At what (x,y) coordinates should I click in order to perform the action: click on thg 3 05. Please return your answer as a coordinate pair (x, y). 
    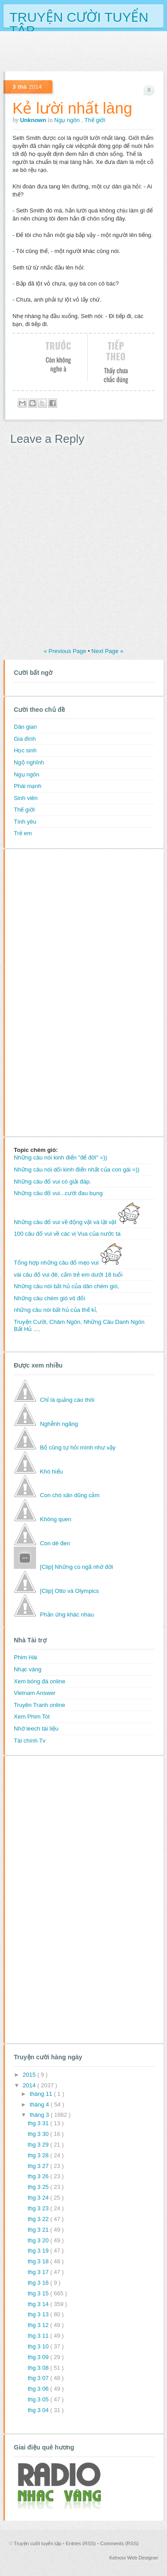
    Looking at the image, I should click on (39, 2399).